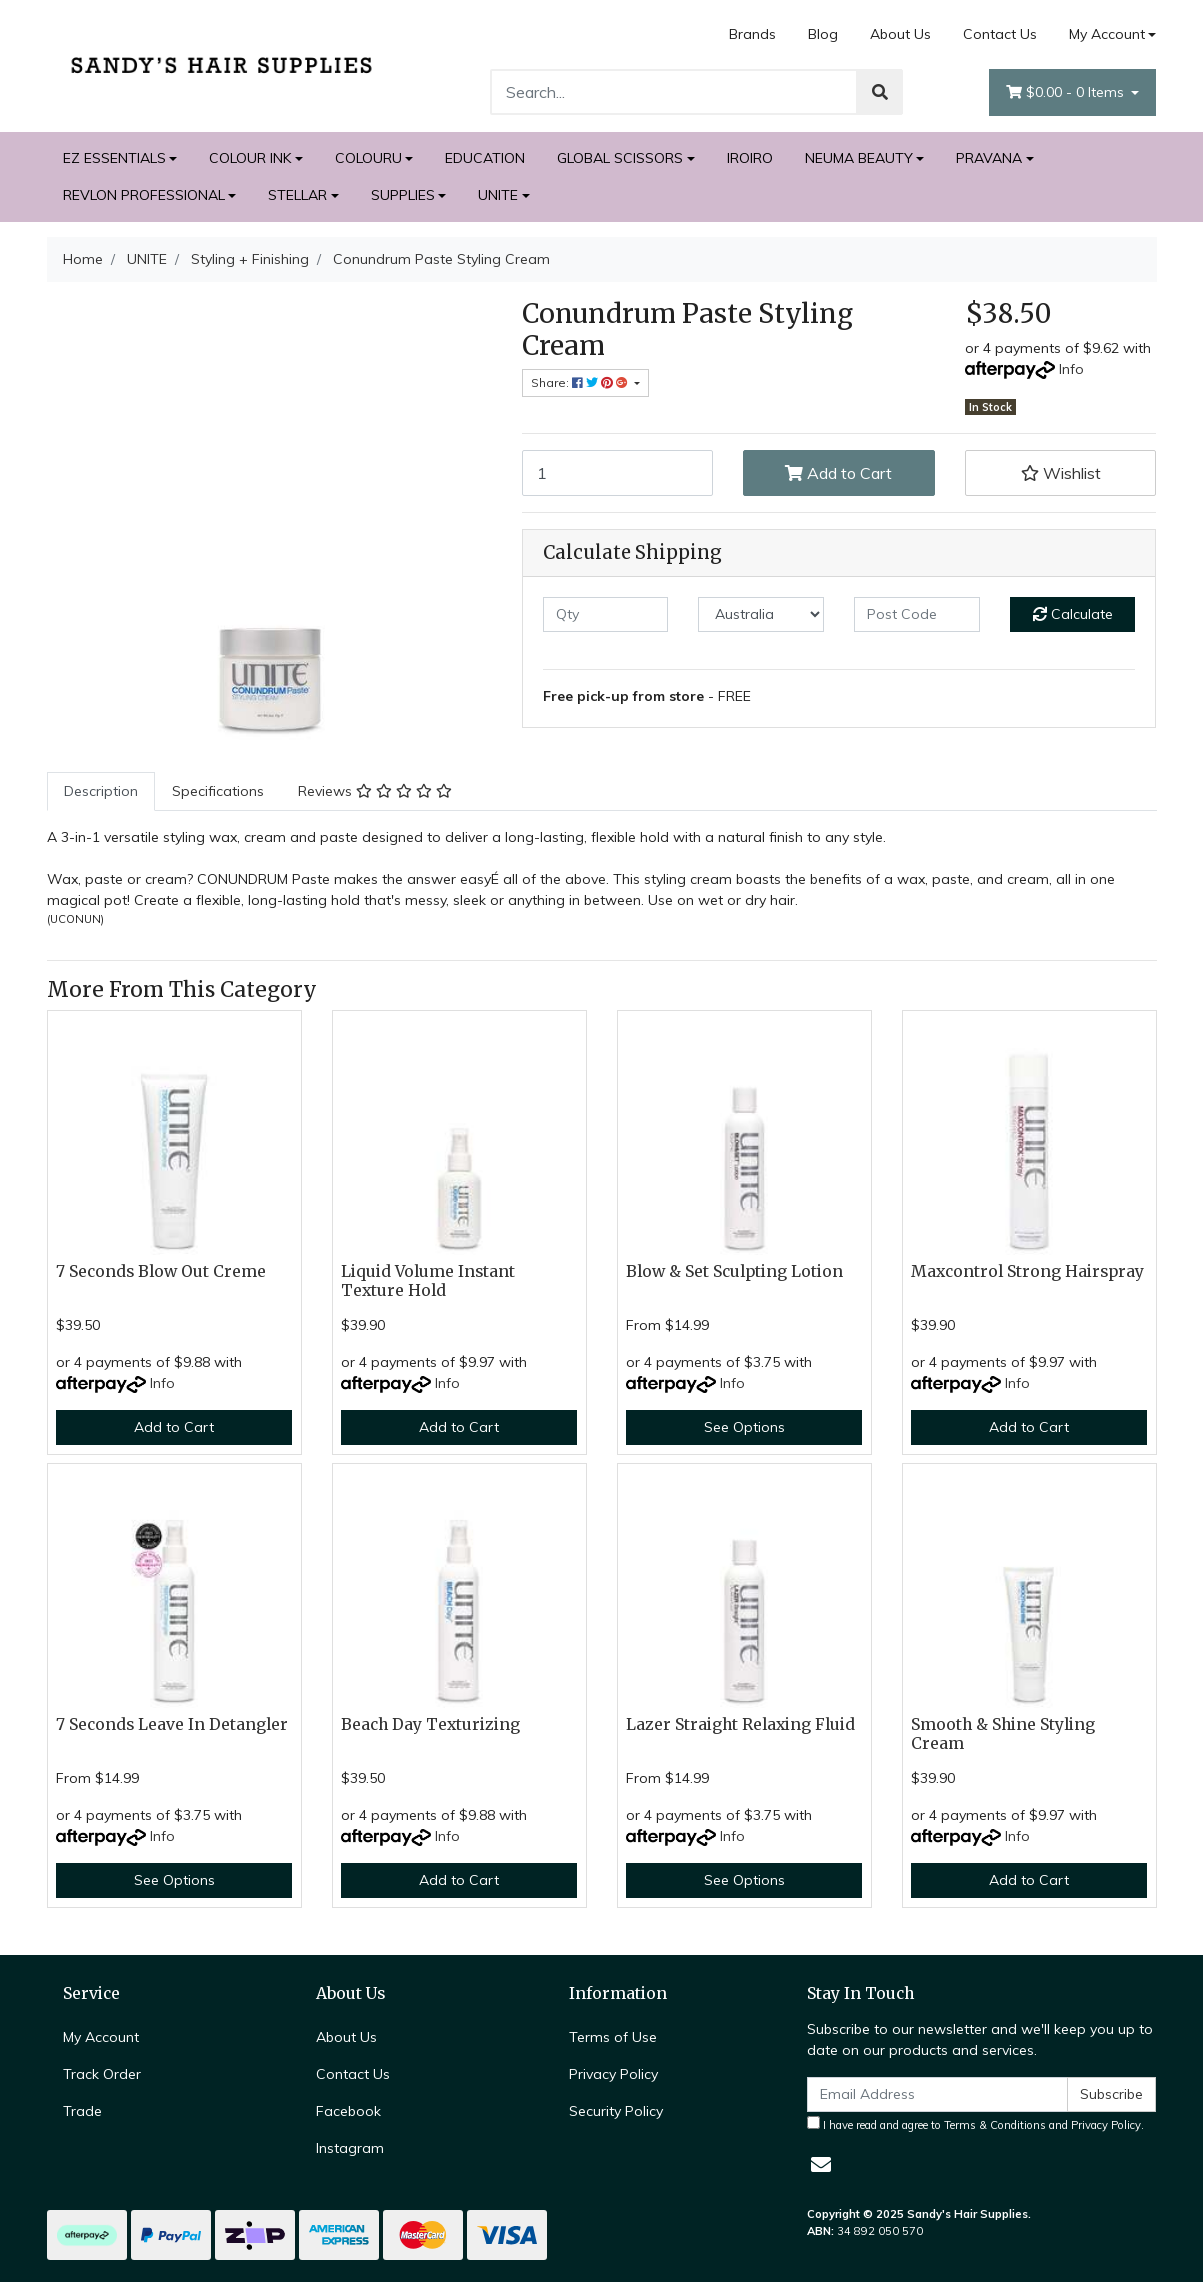 This screenshot has height=2282, width=1203. What do you see at coordinates (616, 2111) in the screenshot?
I see `Security Policy` at bounding box center [616, 2111].